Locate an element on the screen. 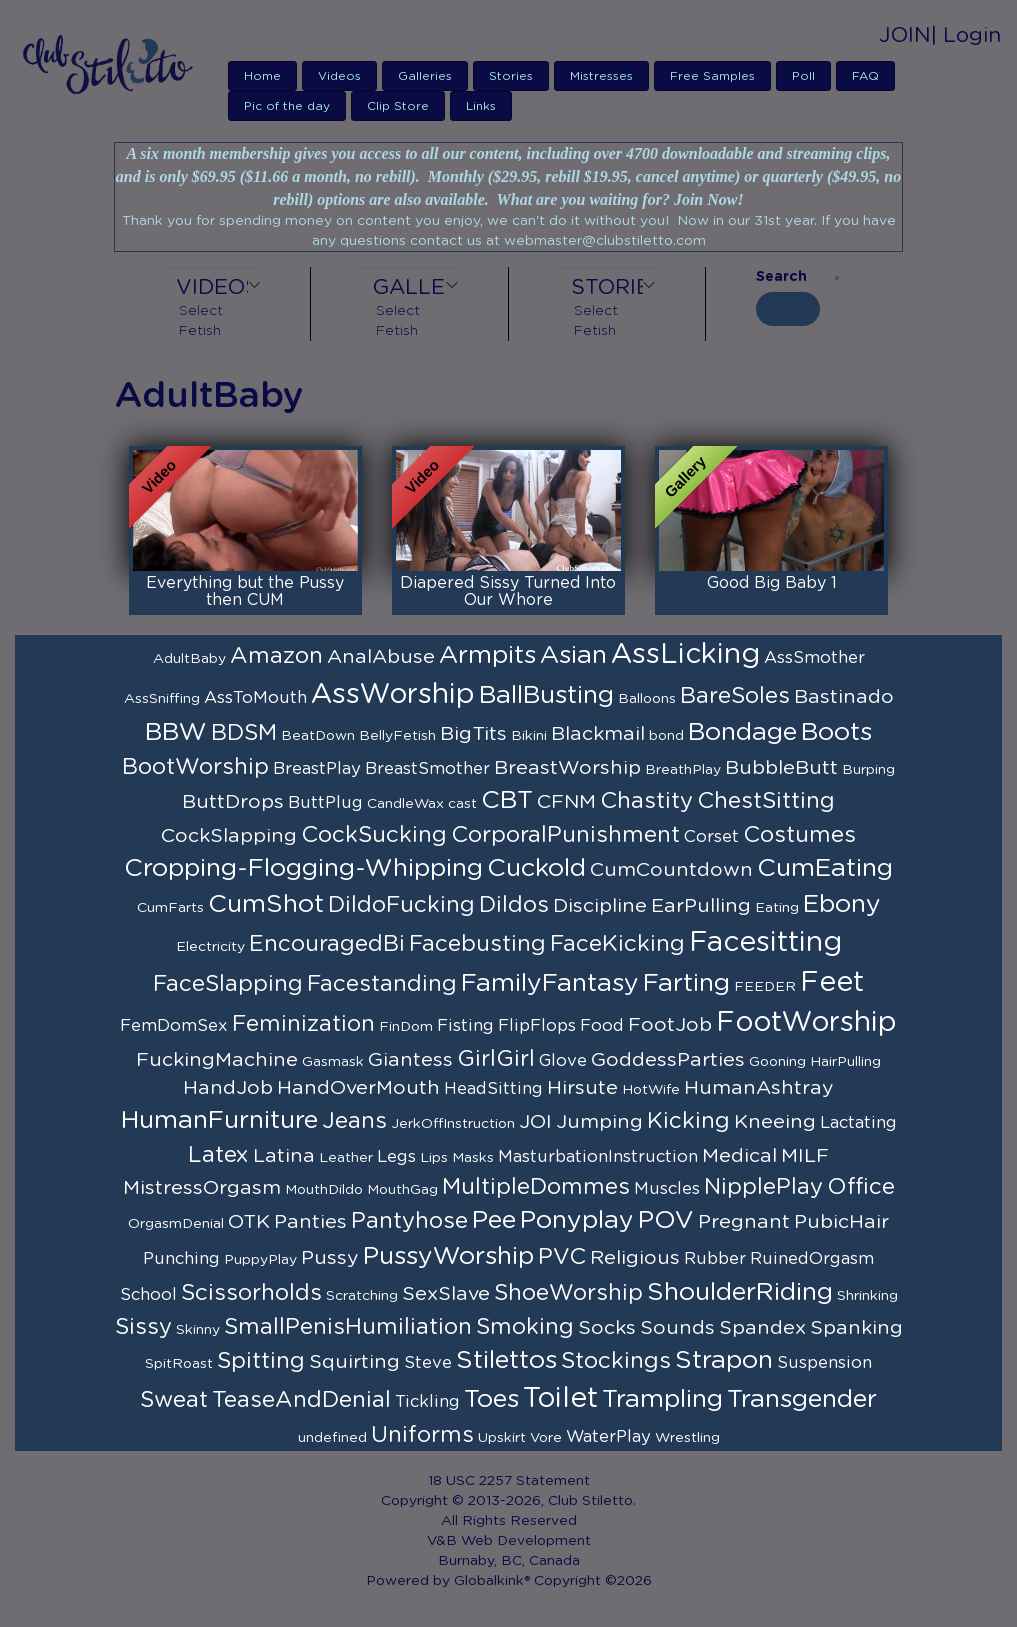 Image resolution: width=1017 pixels, height=1627 pixels. Pregnant is located at coordinates (744, 1222).